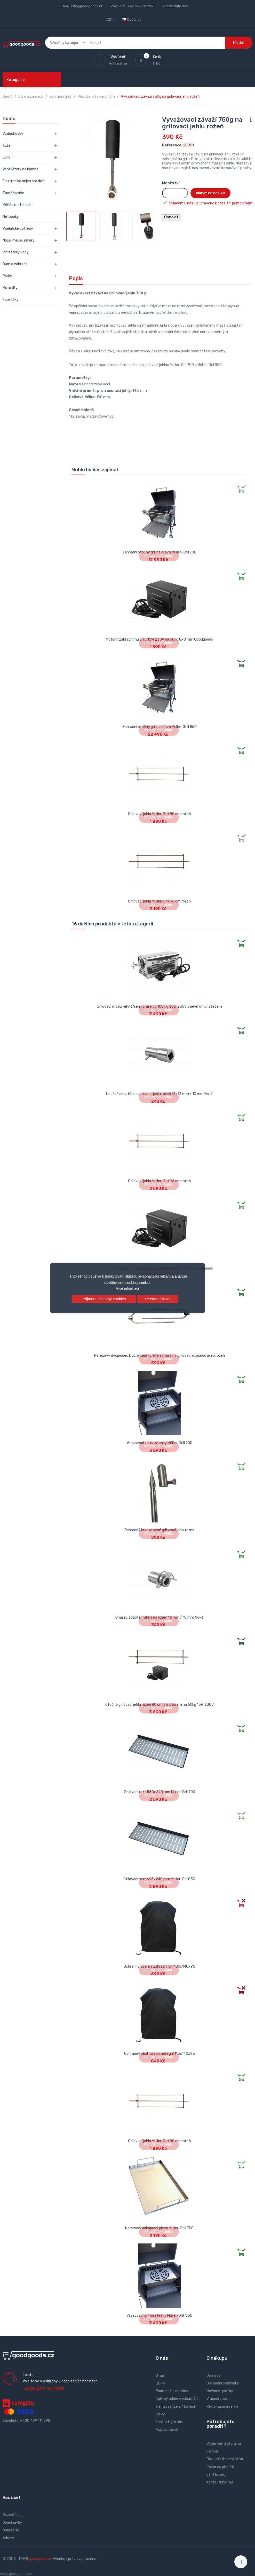 This screenshot has width=255, height=2576. I want to click on Kontaktujte nás, so click(175, 6).